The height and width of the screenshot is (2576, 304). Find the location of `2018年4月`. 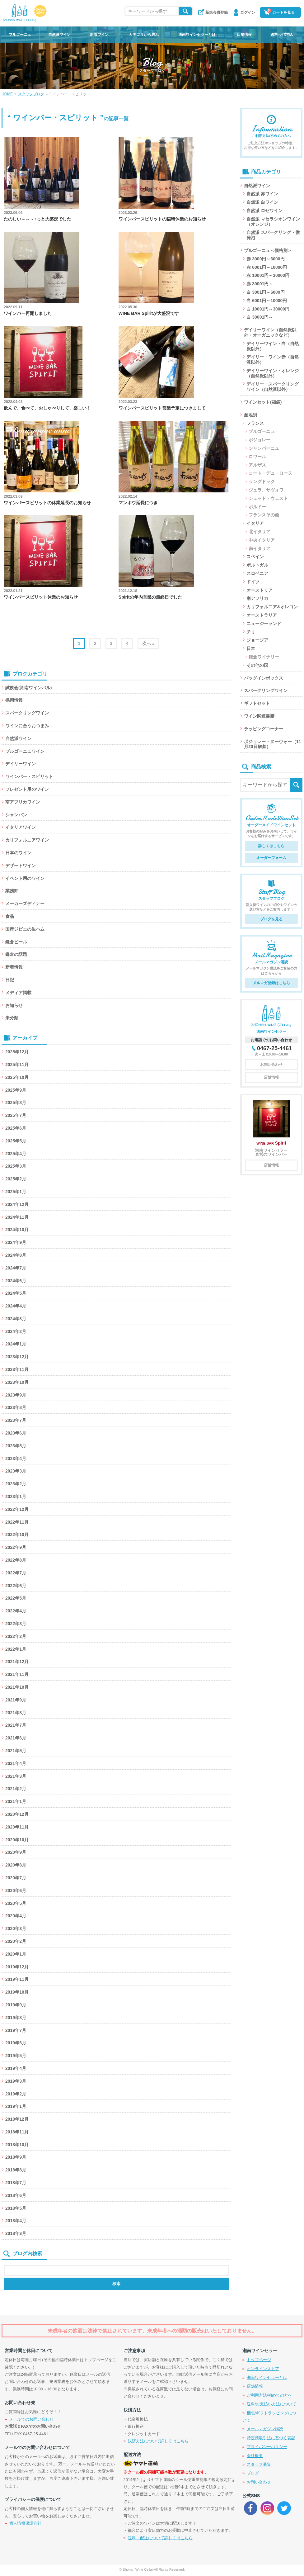

2018年4月 is located at coordinates (15, 2220).